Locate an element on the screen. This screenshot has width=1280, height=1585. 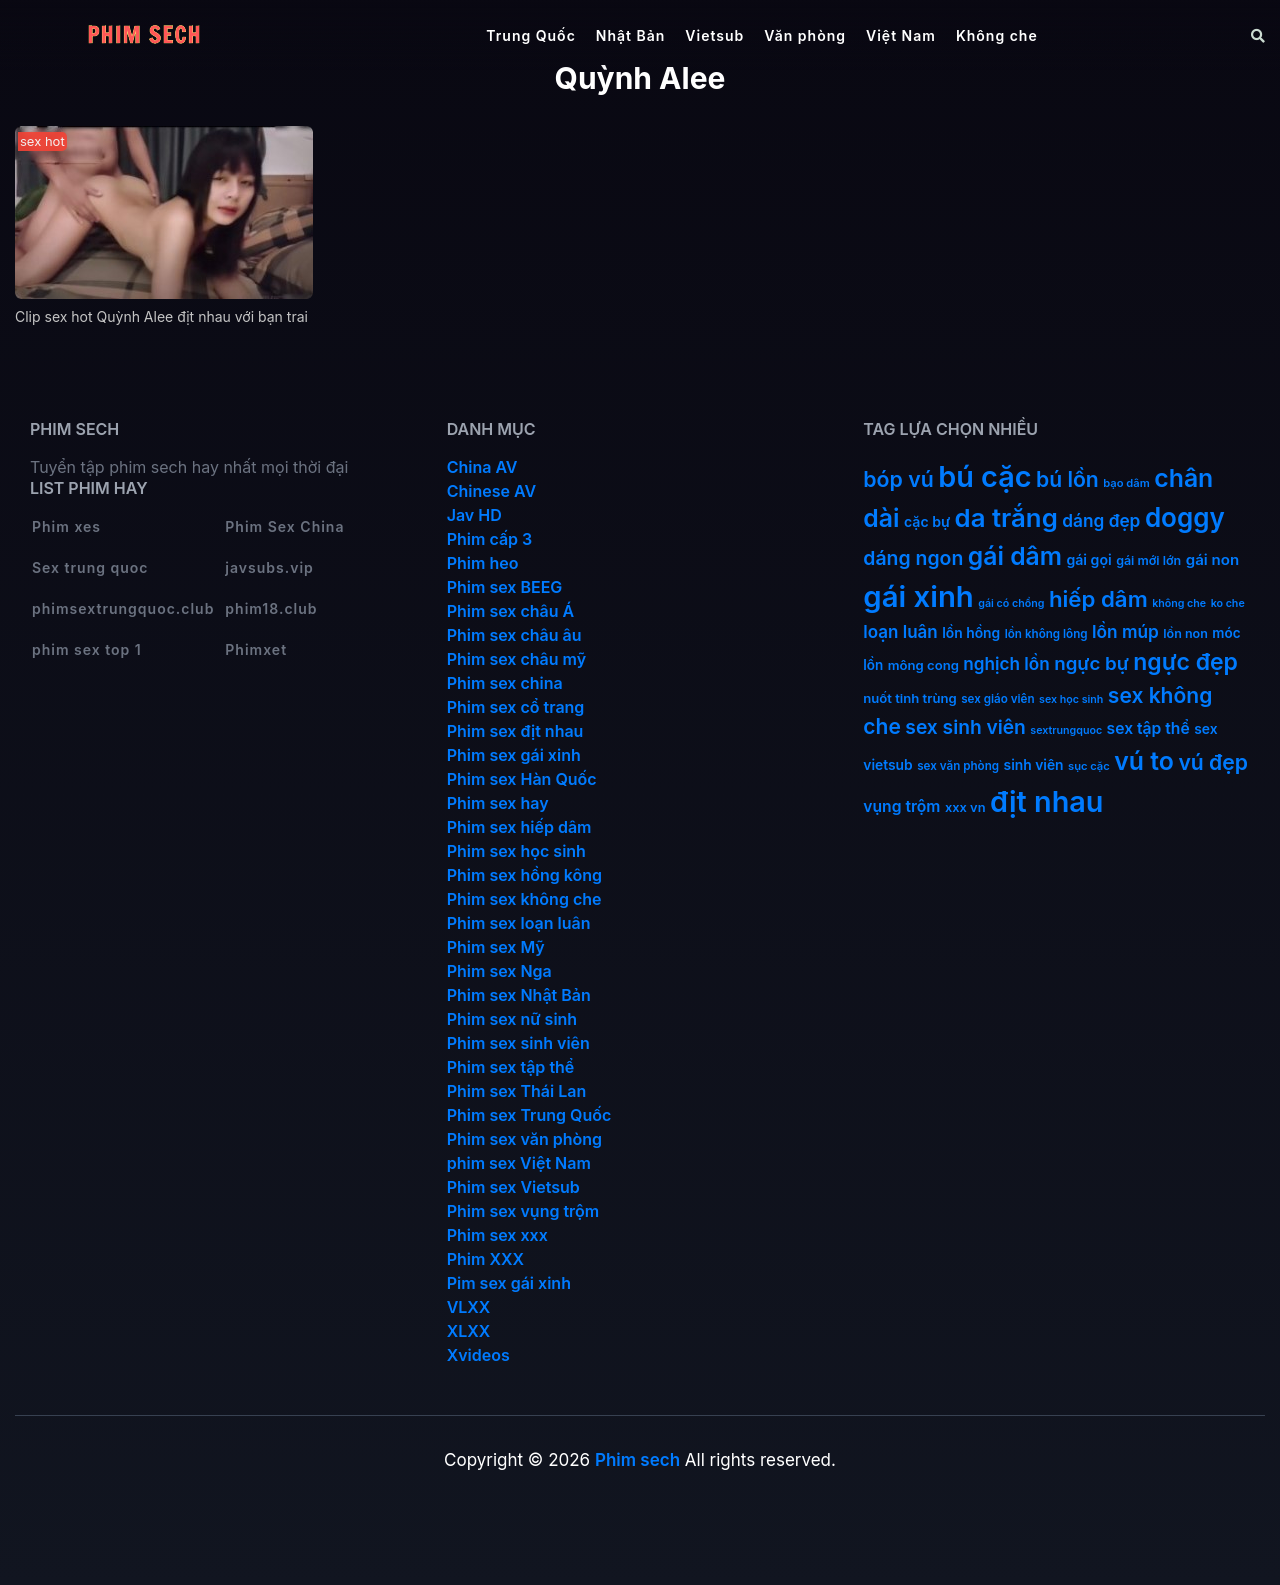
Phim sex loạn luân is located at coordinates (519, 923).